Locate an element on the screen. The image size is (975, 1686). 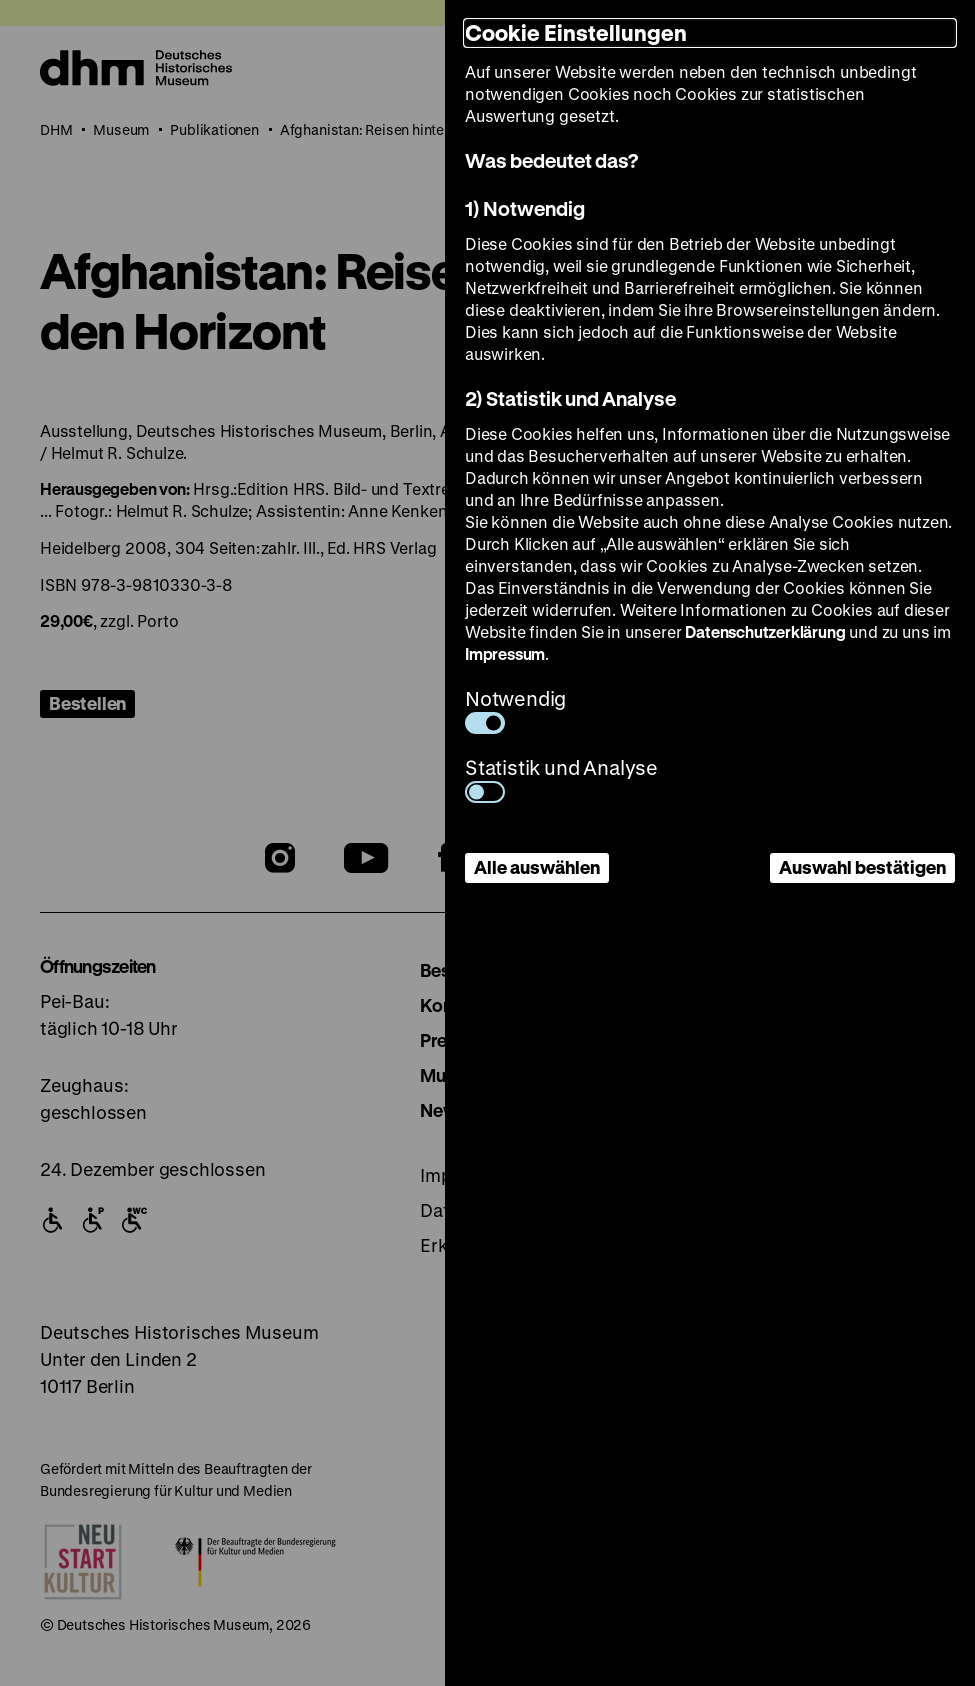
Statistik und Analyse is located at coordinates (561, 778).